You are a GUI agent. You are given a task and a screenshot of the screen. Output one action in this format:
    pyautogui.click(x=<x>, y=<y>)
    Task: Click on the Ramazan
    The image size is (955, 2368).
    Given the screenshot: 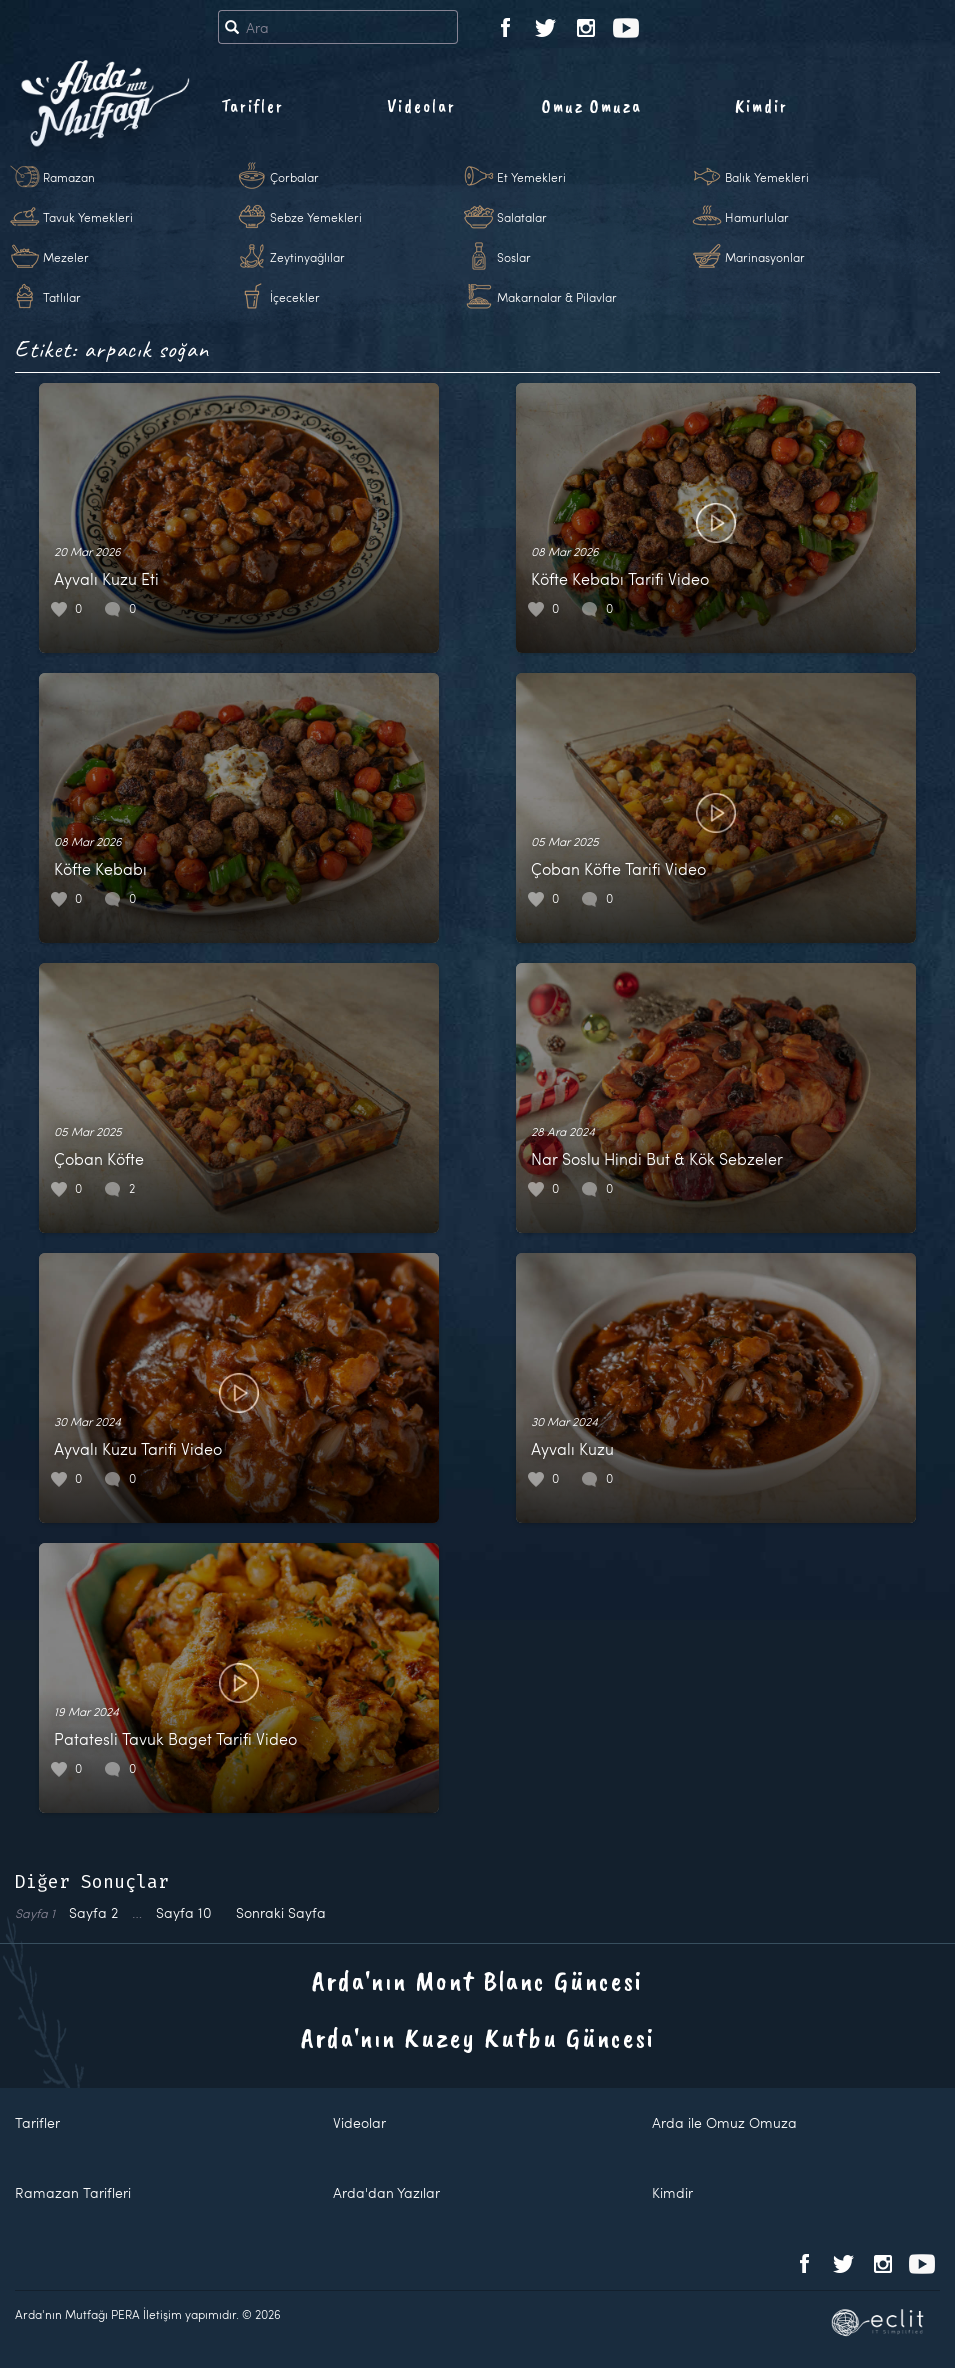 What is the action you would take?
    pyautogui.click(x=69, y=177)
    